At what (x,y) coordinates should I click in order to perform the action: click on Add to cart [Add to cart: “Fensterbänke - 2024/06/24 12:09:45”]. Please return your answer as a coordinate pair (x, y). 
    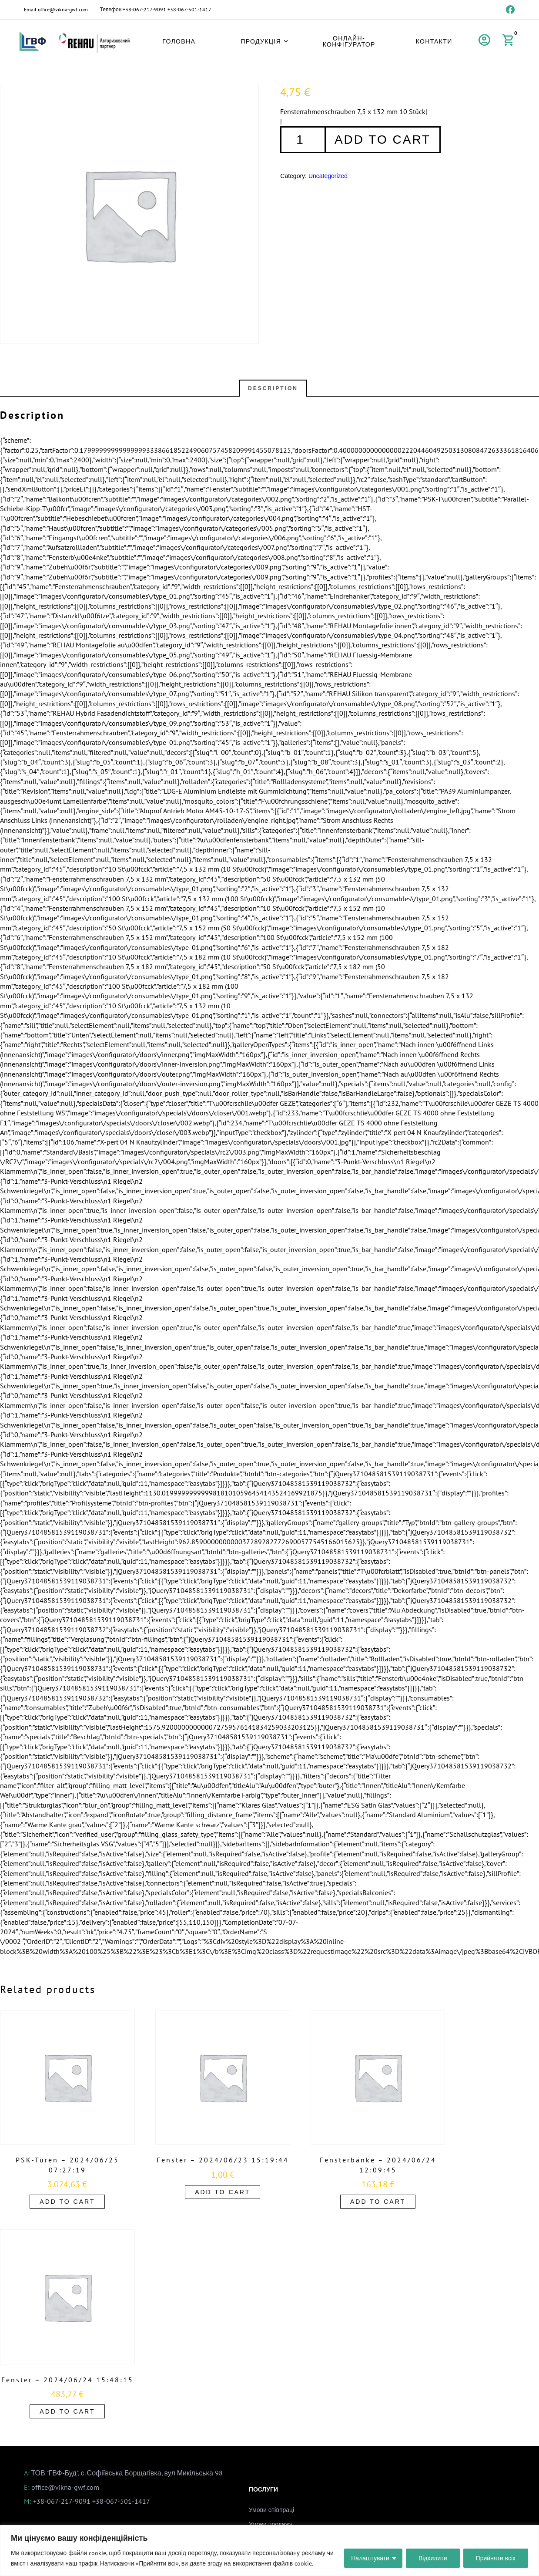
    Looking at the image, I should click on (377, 2201).